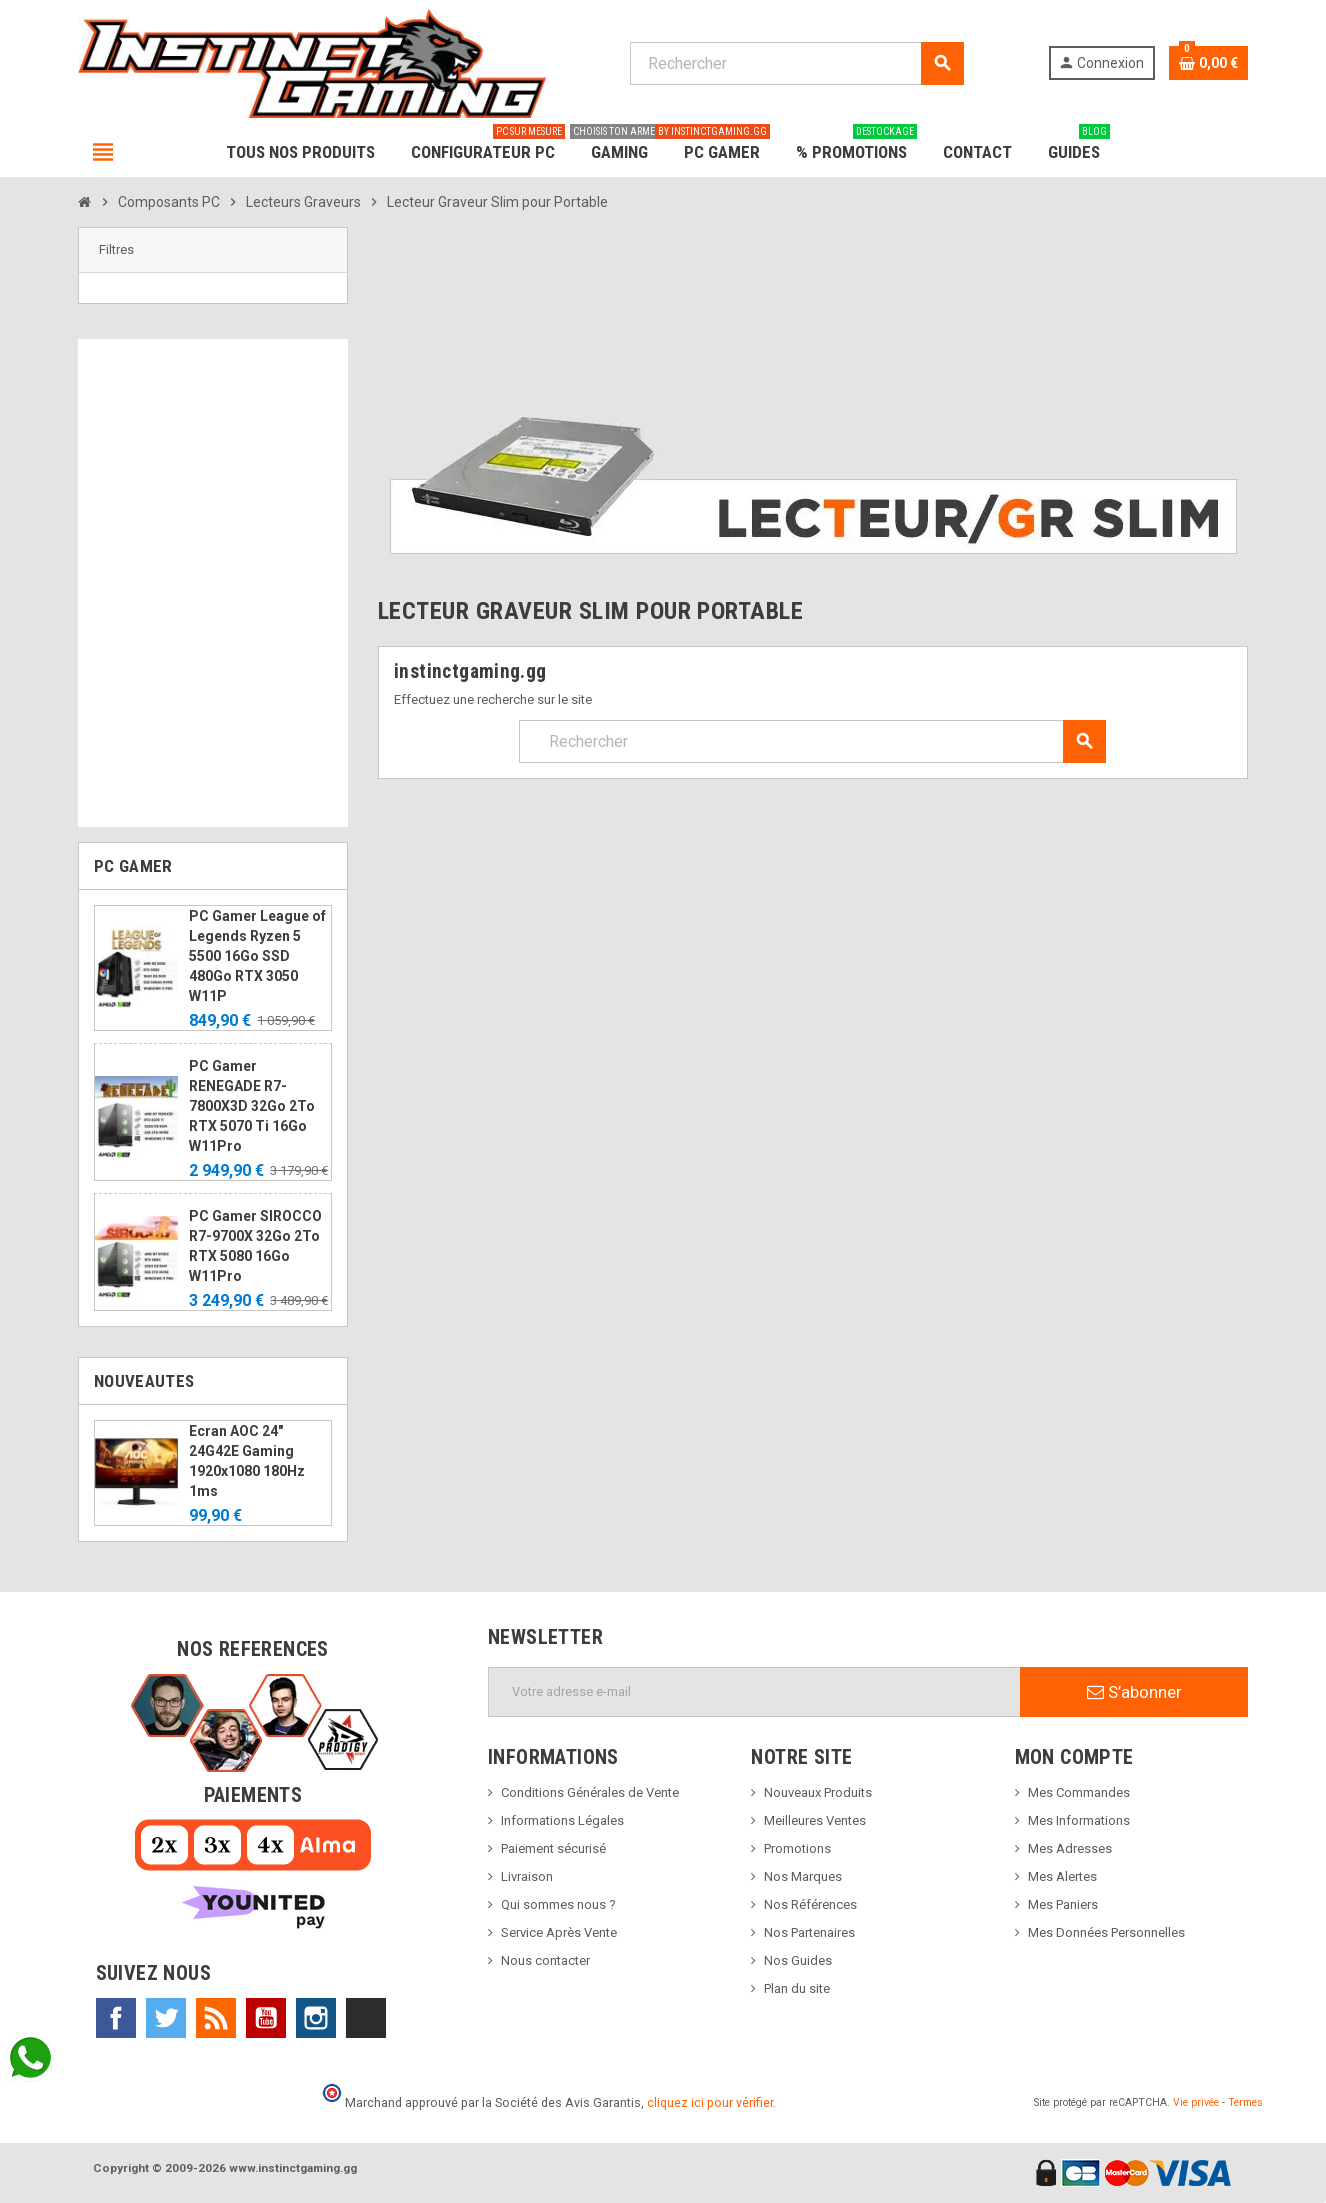 The width and height of the screenshot is (1326, 2203). Describe the element at coordinates (553, 1848) in the screenshot. I see `Paiement sécurisé` at that location.